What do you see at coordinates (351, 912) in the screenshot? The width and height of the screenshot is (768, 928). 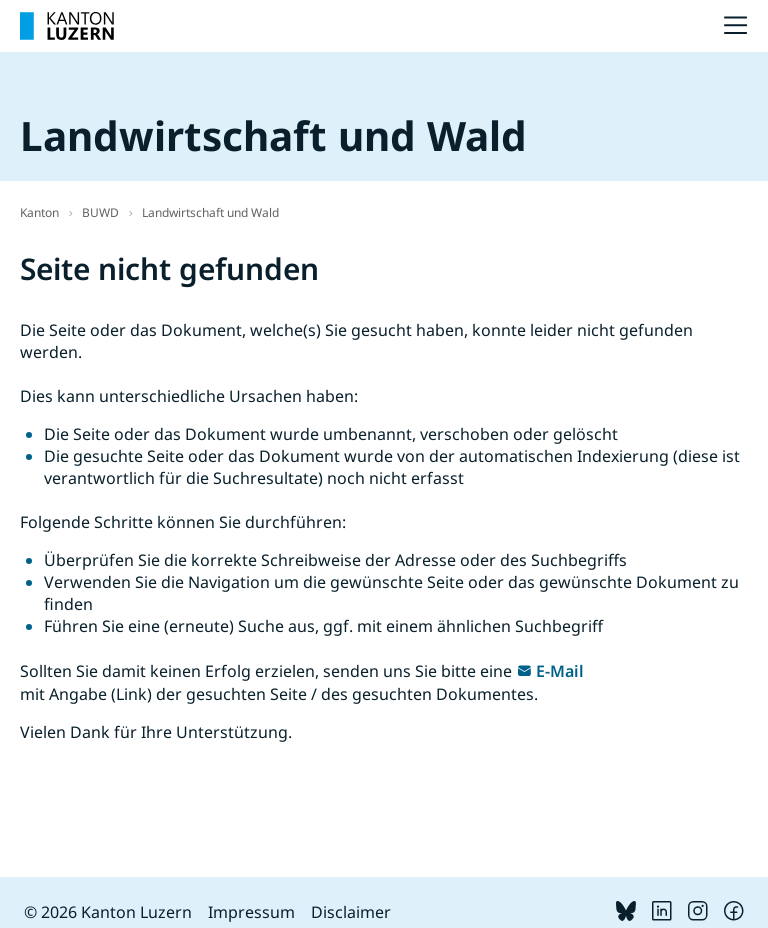 I see `Disclaimer` at bounding box center [351, 912].